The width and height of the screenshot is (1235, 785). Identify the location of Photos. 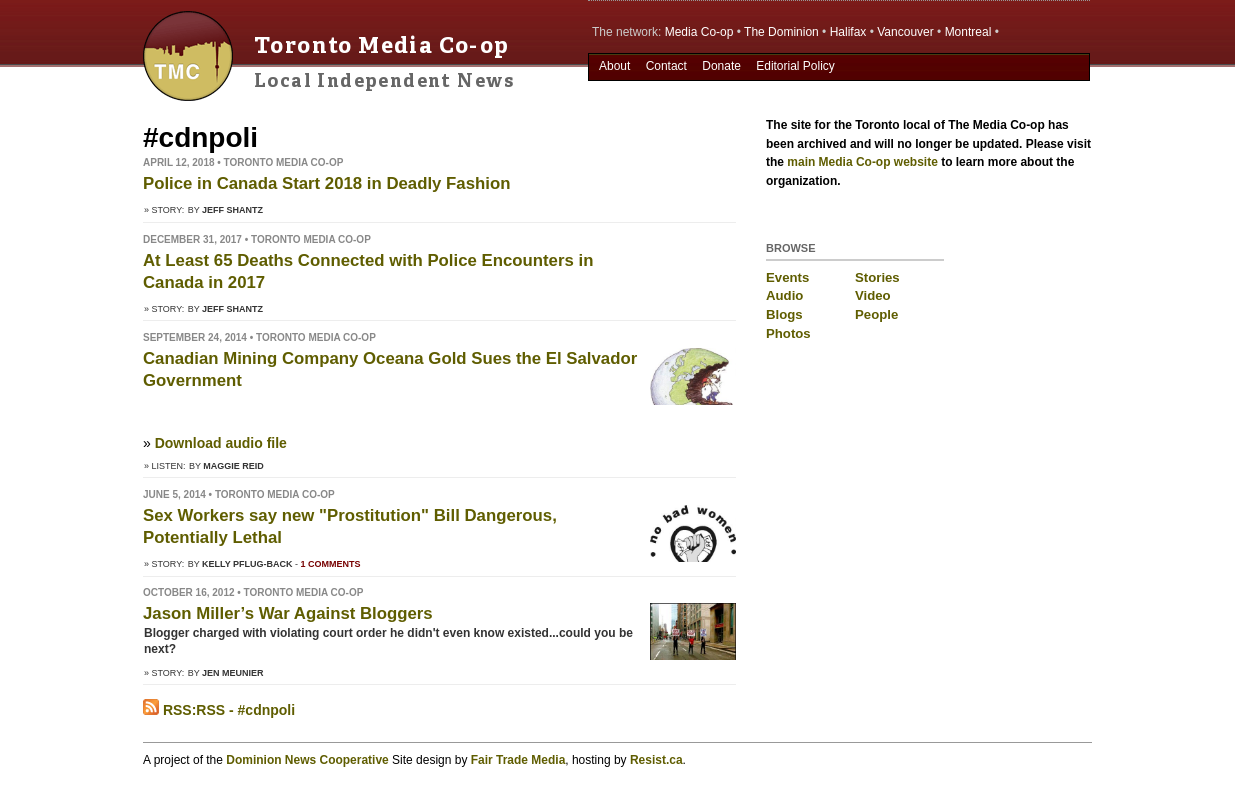
(788, 333).